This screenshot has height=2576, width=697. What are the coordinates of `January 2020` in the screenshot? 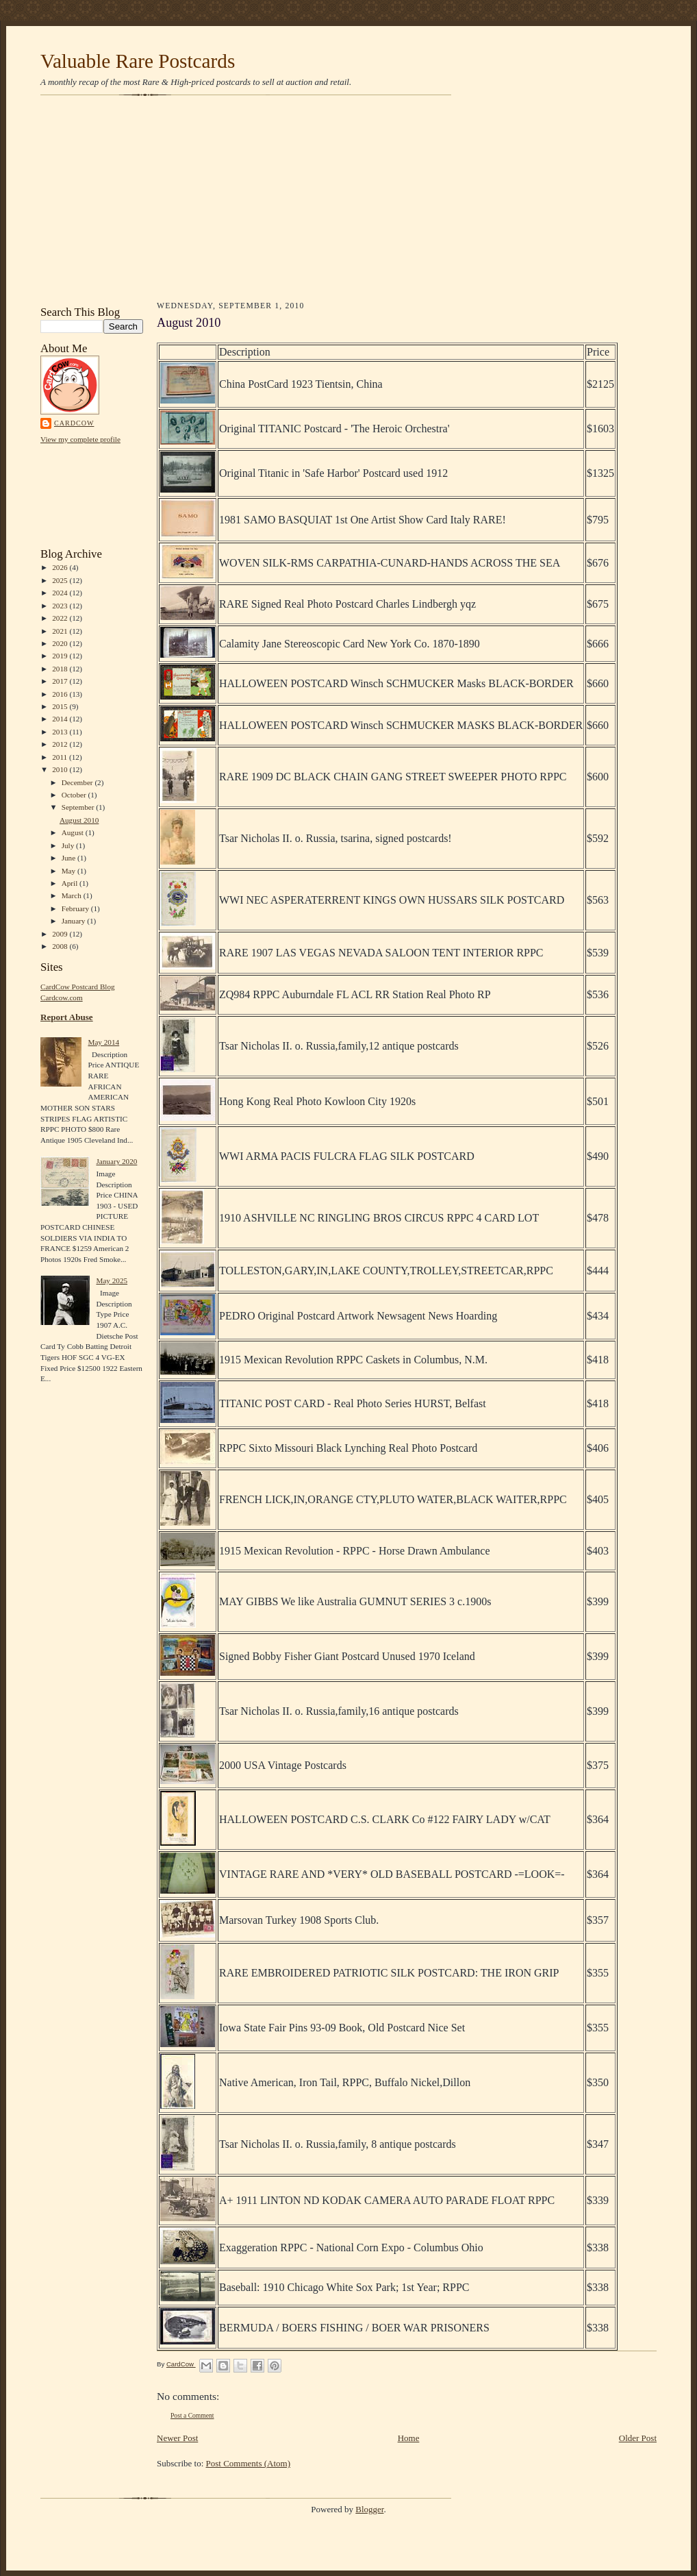 It's located at (116, 1161).